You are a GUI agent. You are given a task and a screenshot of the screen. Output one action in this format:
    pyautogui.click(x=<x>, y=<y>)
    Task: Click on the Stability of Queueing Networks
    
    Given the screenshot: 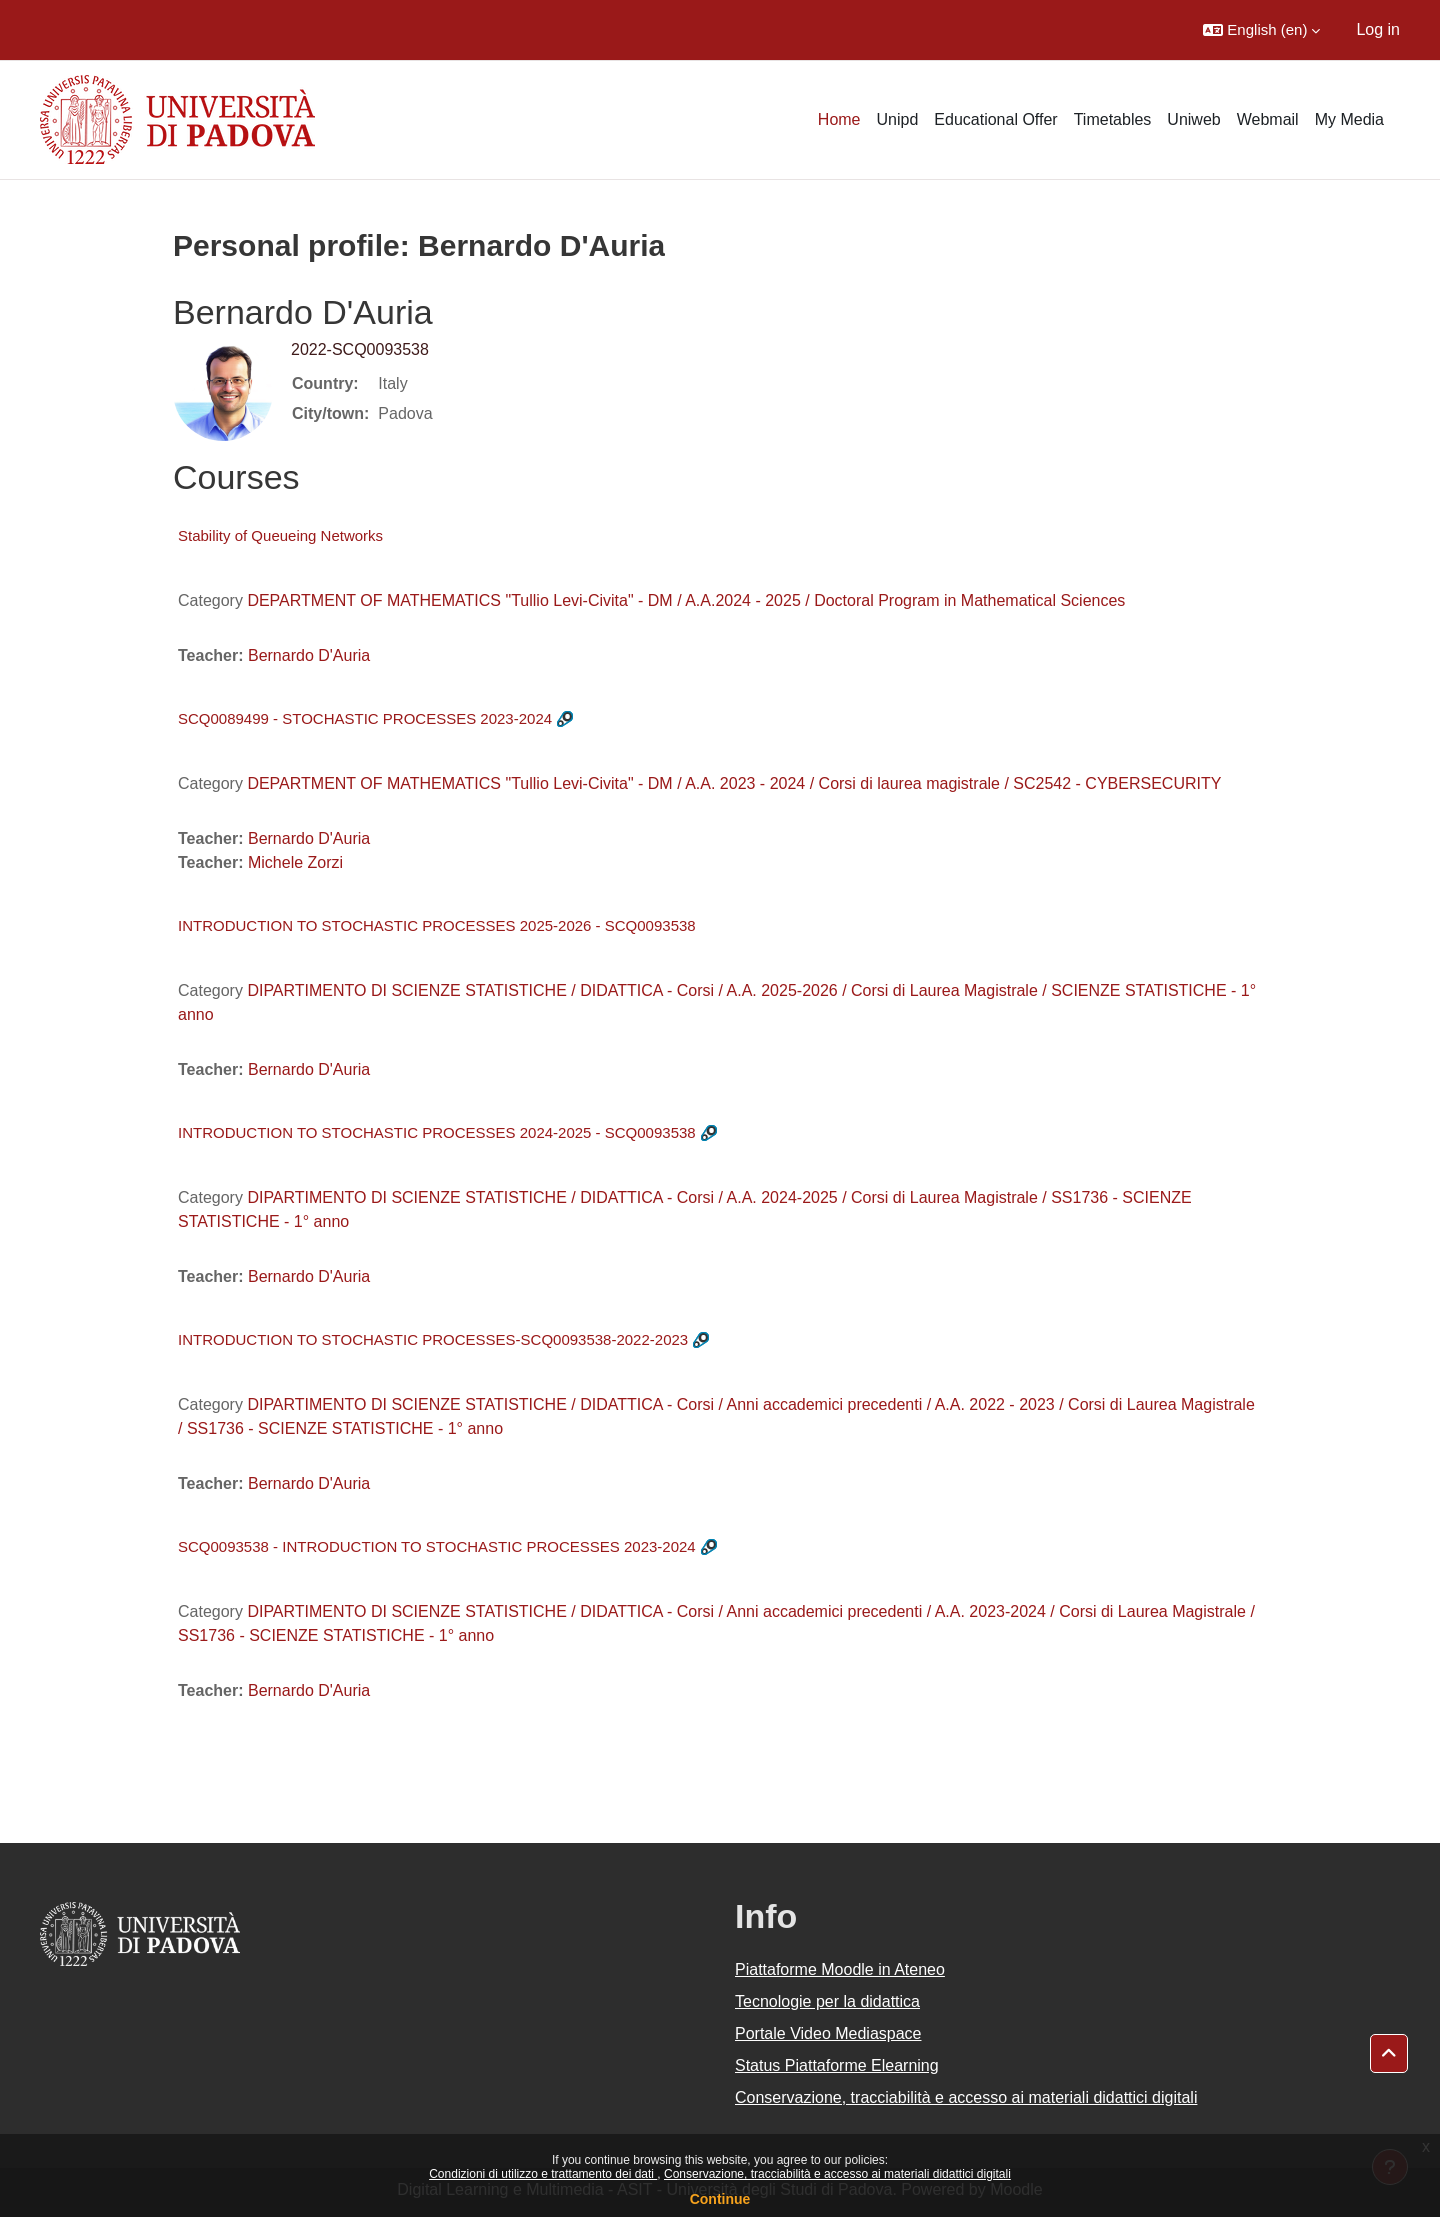 What is the action you would take?
    pyautogui.click(x=280, y=535)
    